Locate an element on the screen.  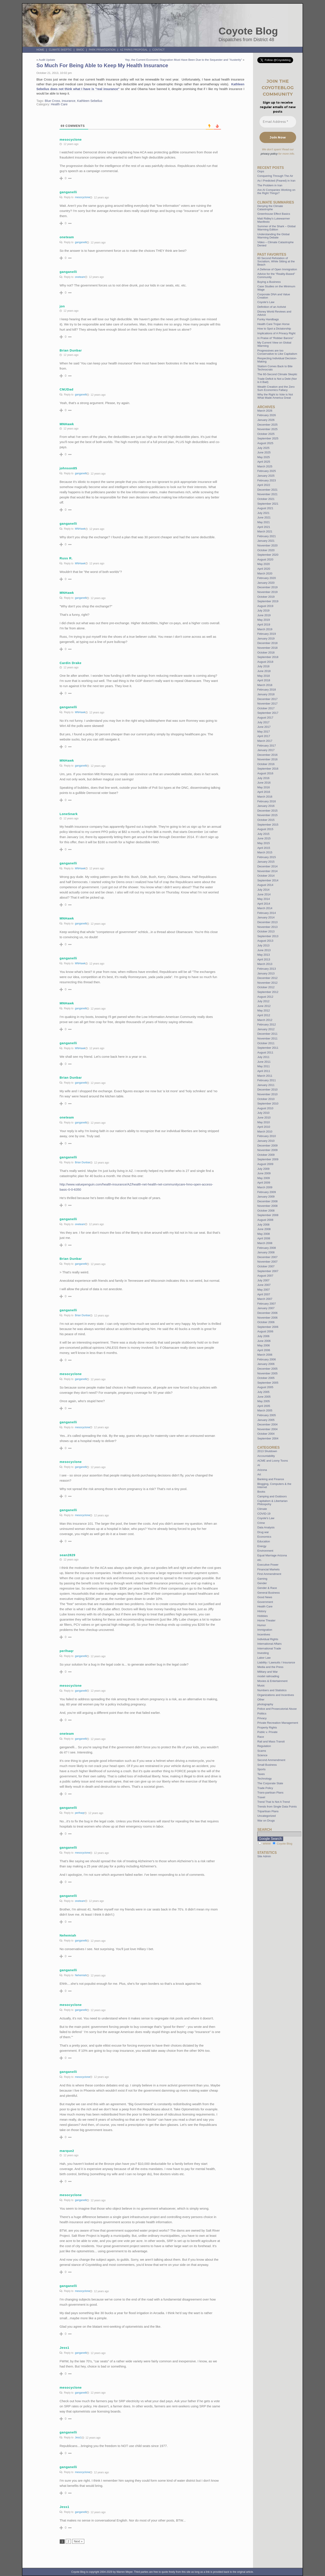
History is located at coordinates (261, 1611).